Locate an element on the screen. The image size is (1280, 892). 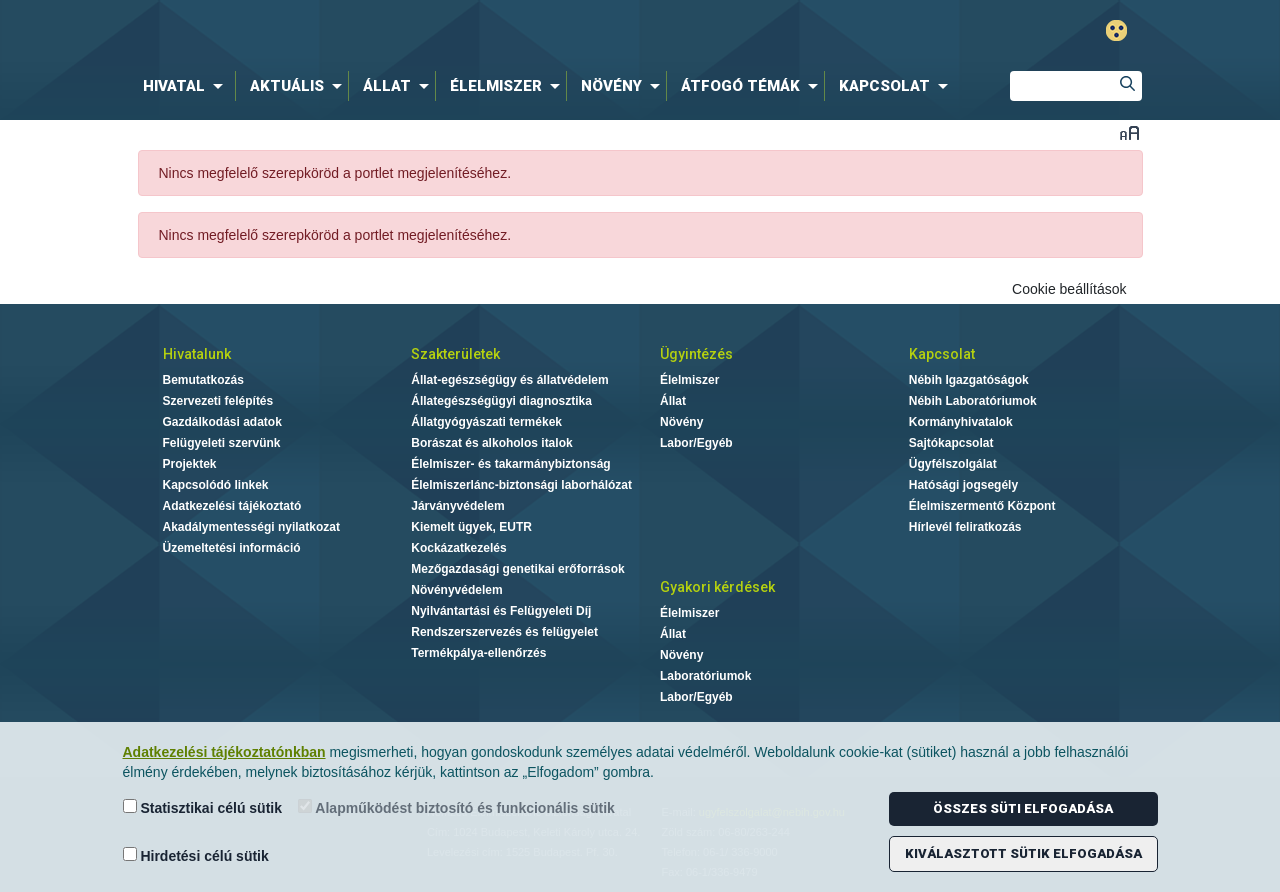
Gyakori kérdések is located at coordinates (717, 587).